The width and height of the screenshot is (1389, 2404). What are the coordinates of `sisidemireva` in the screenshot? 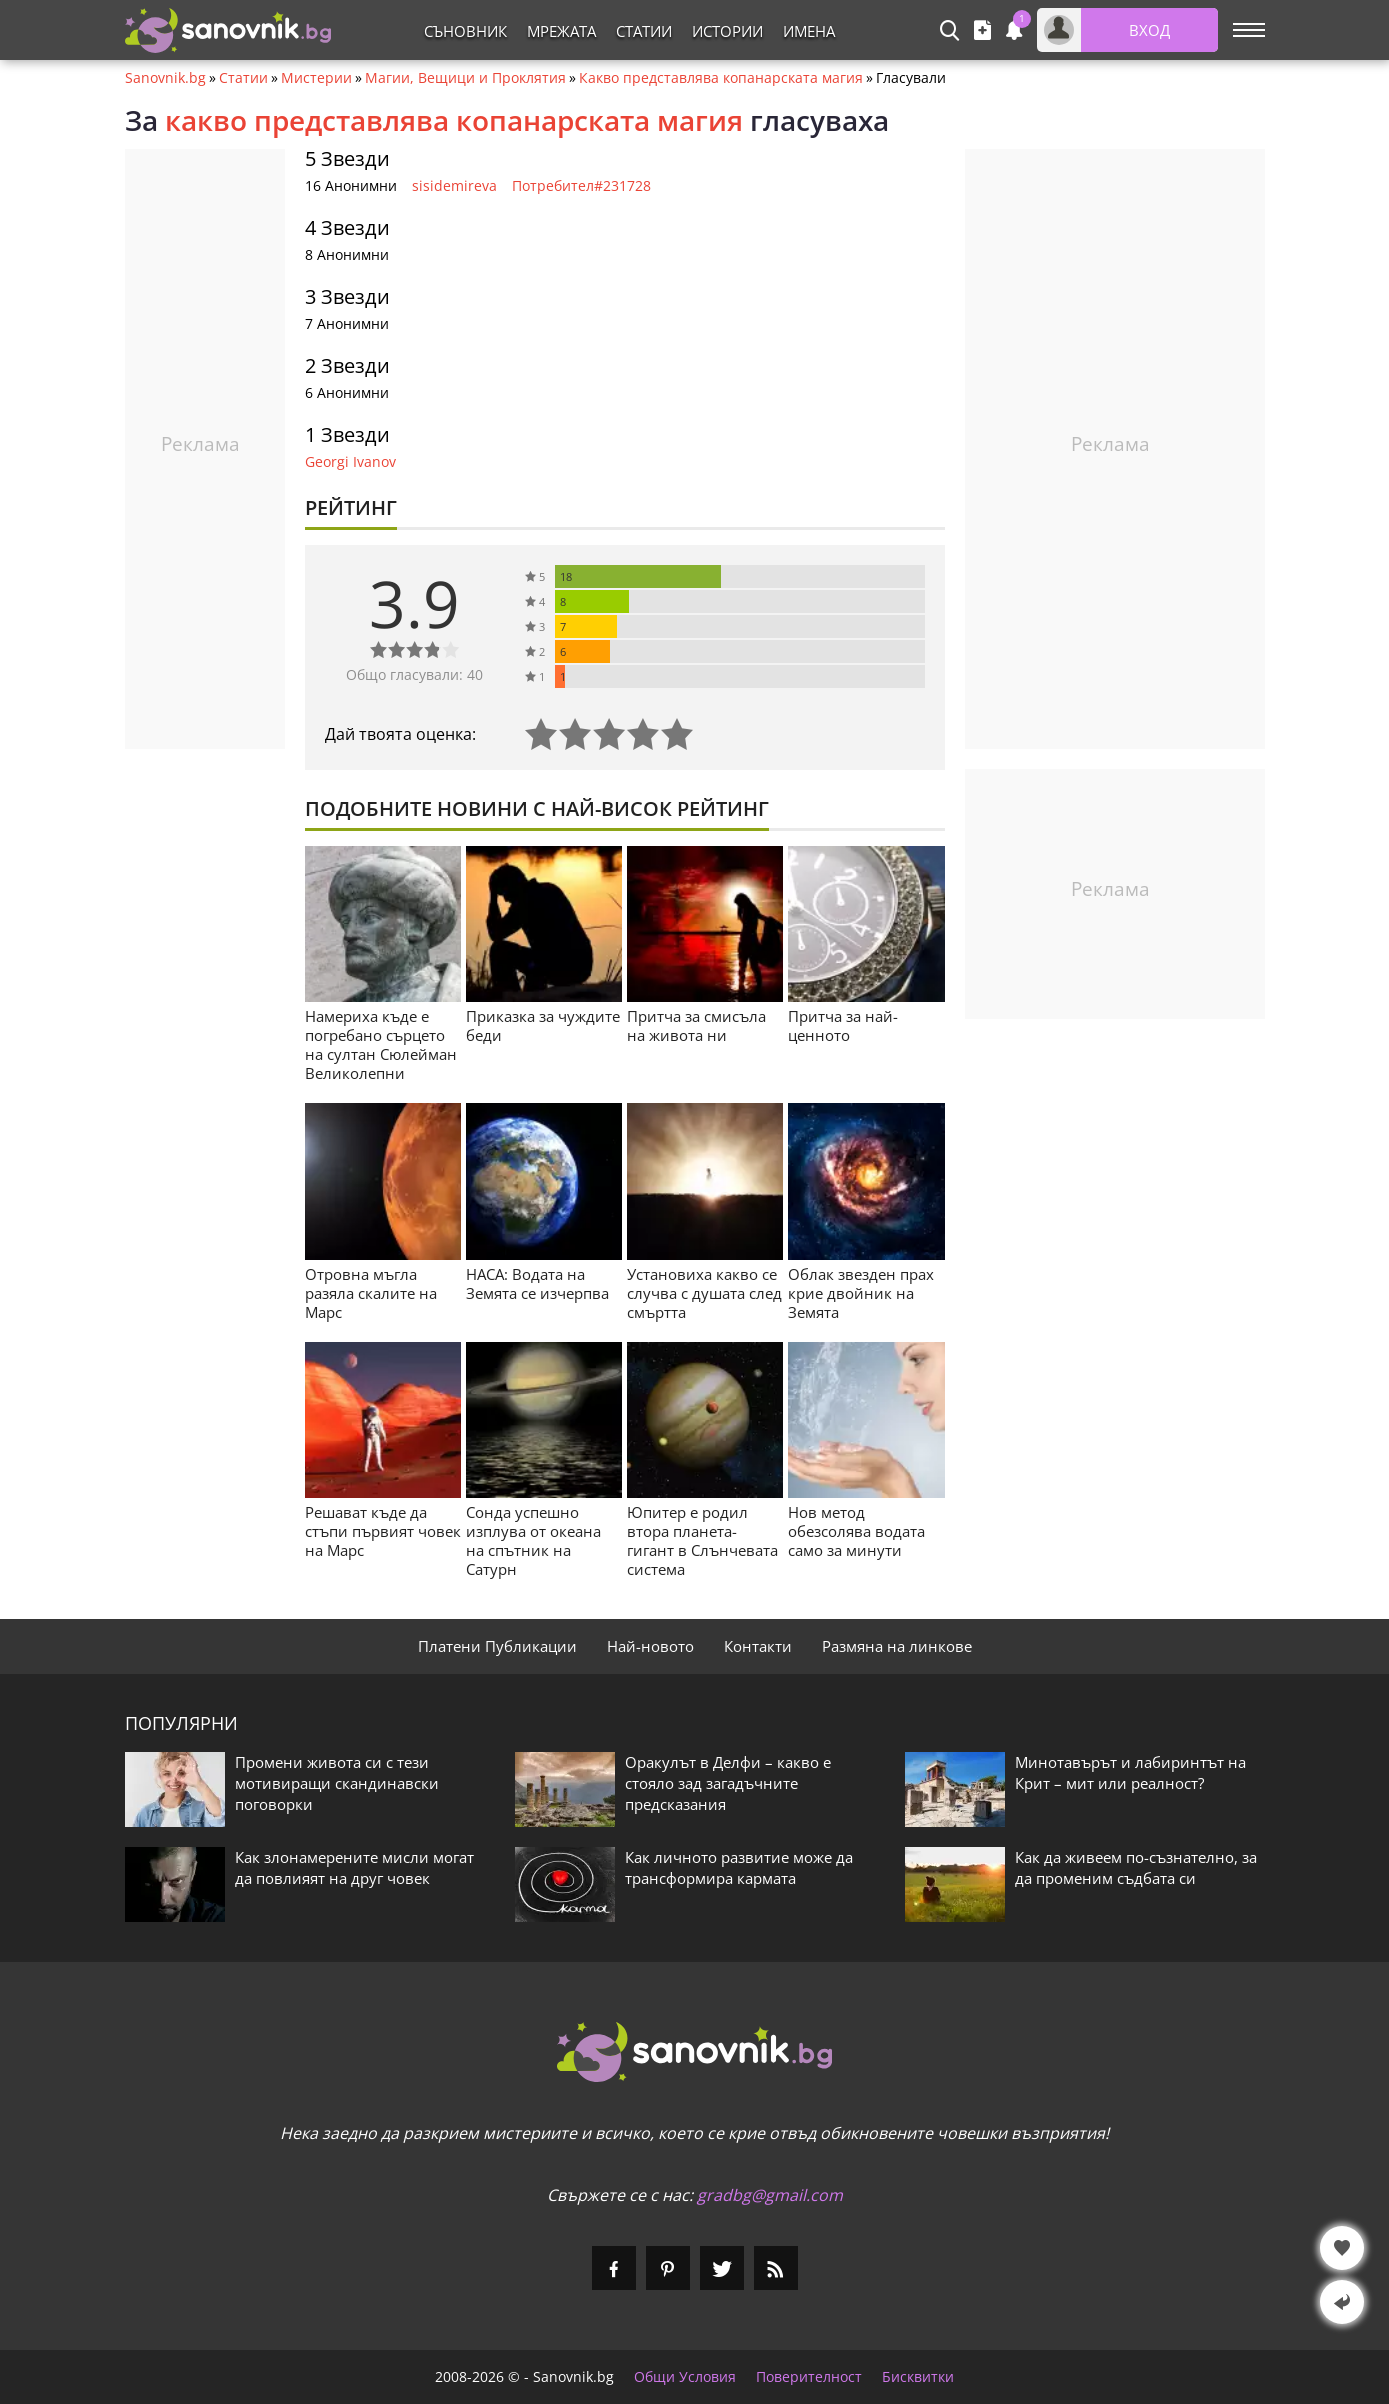 It's located at (454, 185).